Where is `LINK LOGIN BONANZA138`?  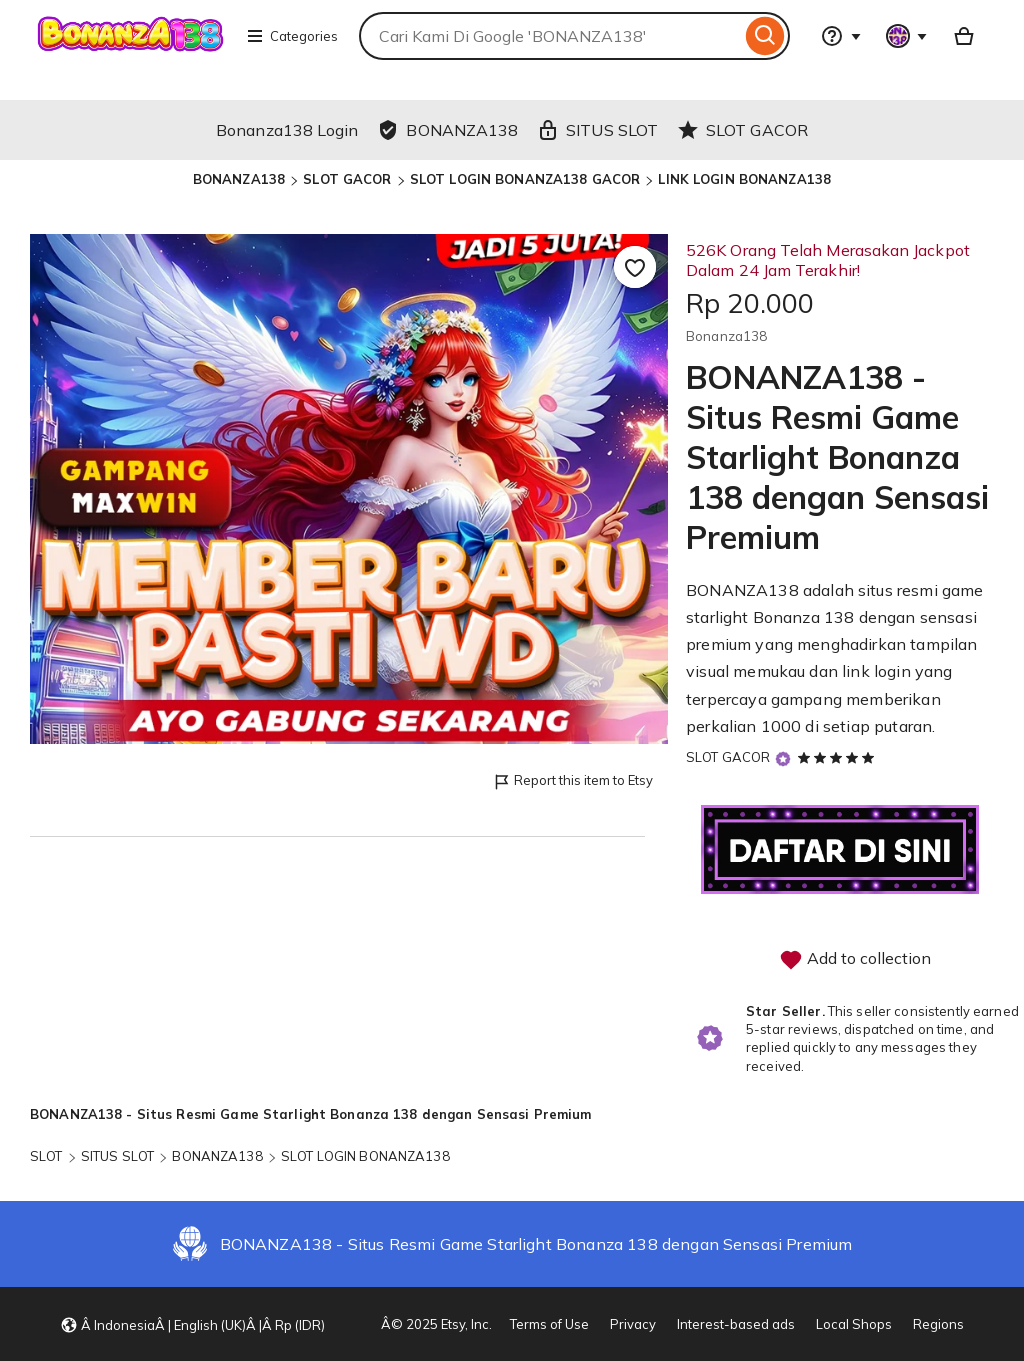
LINK LOGIN BONANZA138 is located at coordinates (744, 179).